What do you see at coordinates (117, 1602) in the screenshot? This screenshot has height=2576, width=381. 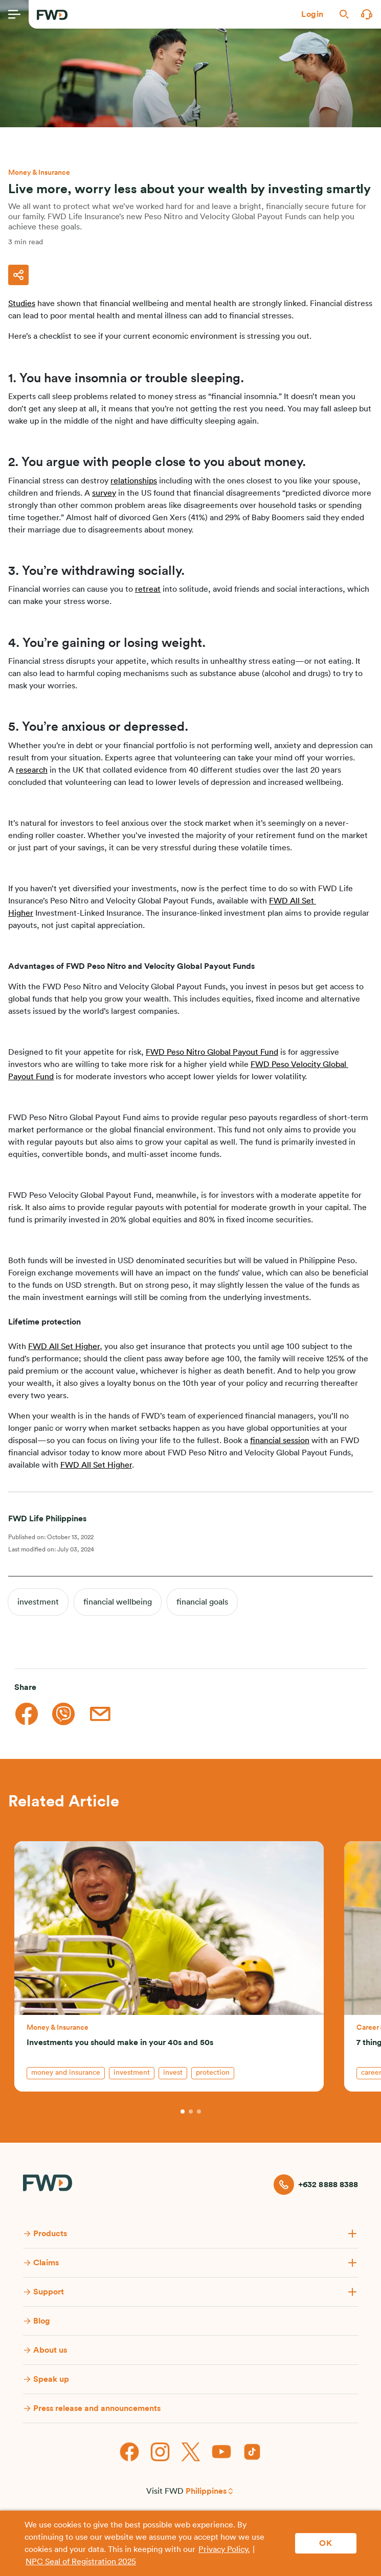 I see `financial wellbeing` at bounding box center [117, 1602].